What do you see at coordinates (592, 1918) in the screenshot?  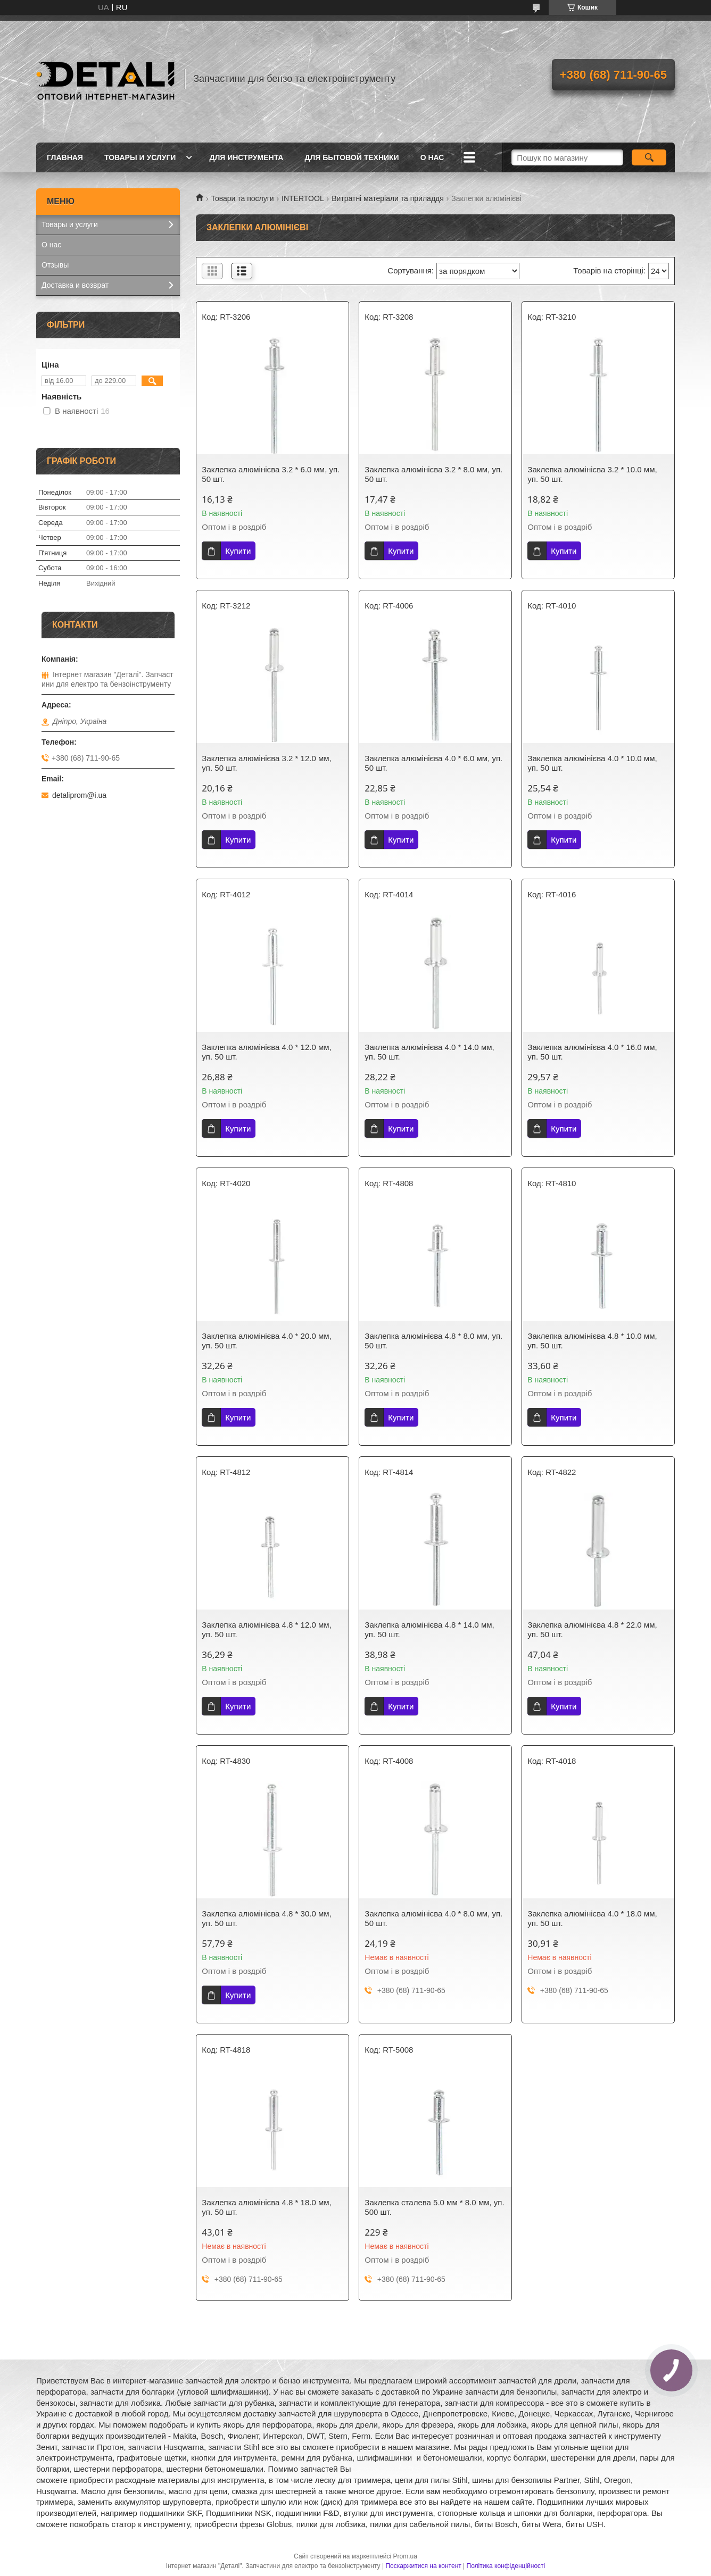 I see `Заклепка алюмінієва 4.0 * 18.0 мм, уп. 50 шт.` at bounding box center [592, 1918].